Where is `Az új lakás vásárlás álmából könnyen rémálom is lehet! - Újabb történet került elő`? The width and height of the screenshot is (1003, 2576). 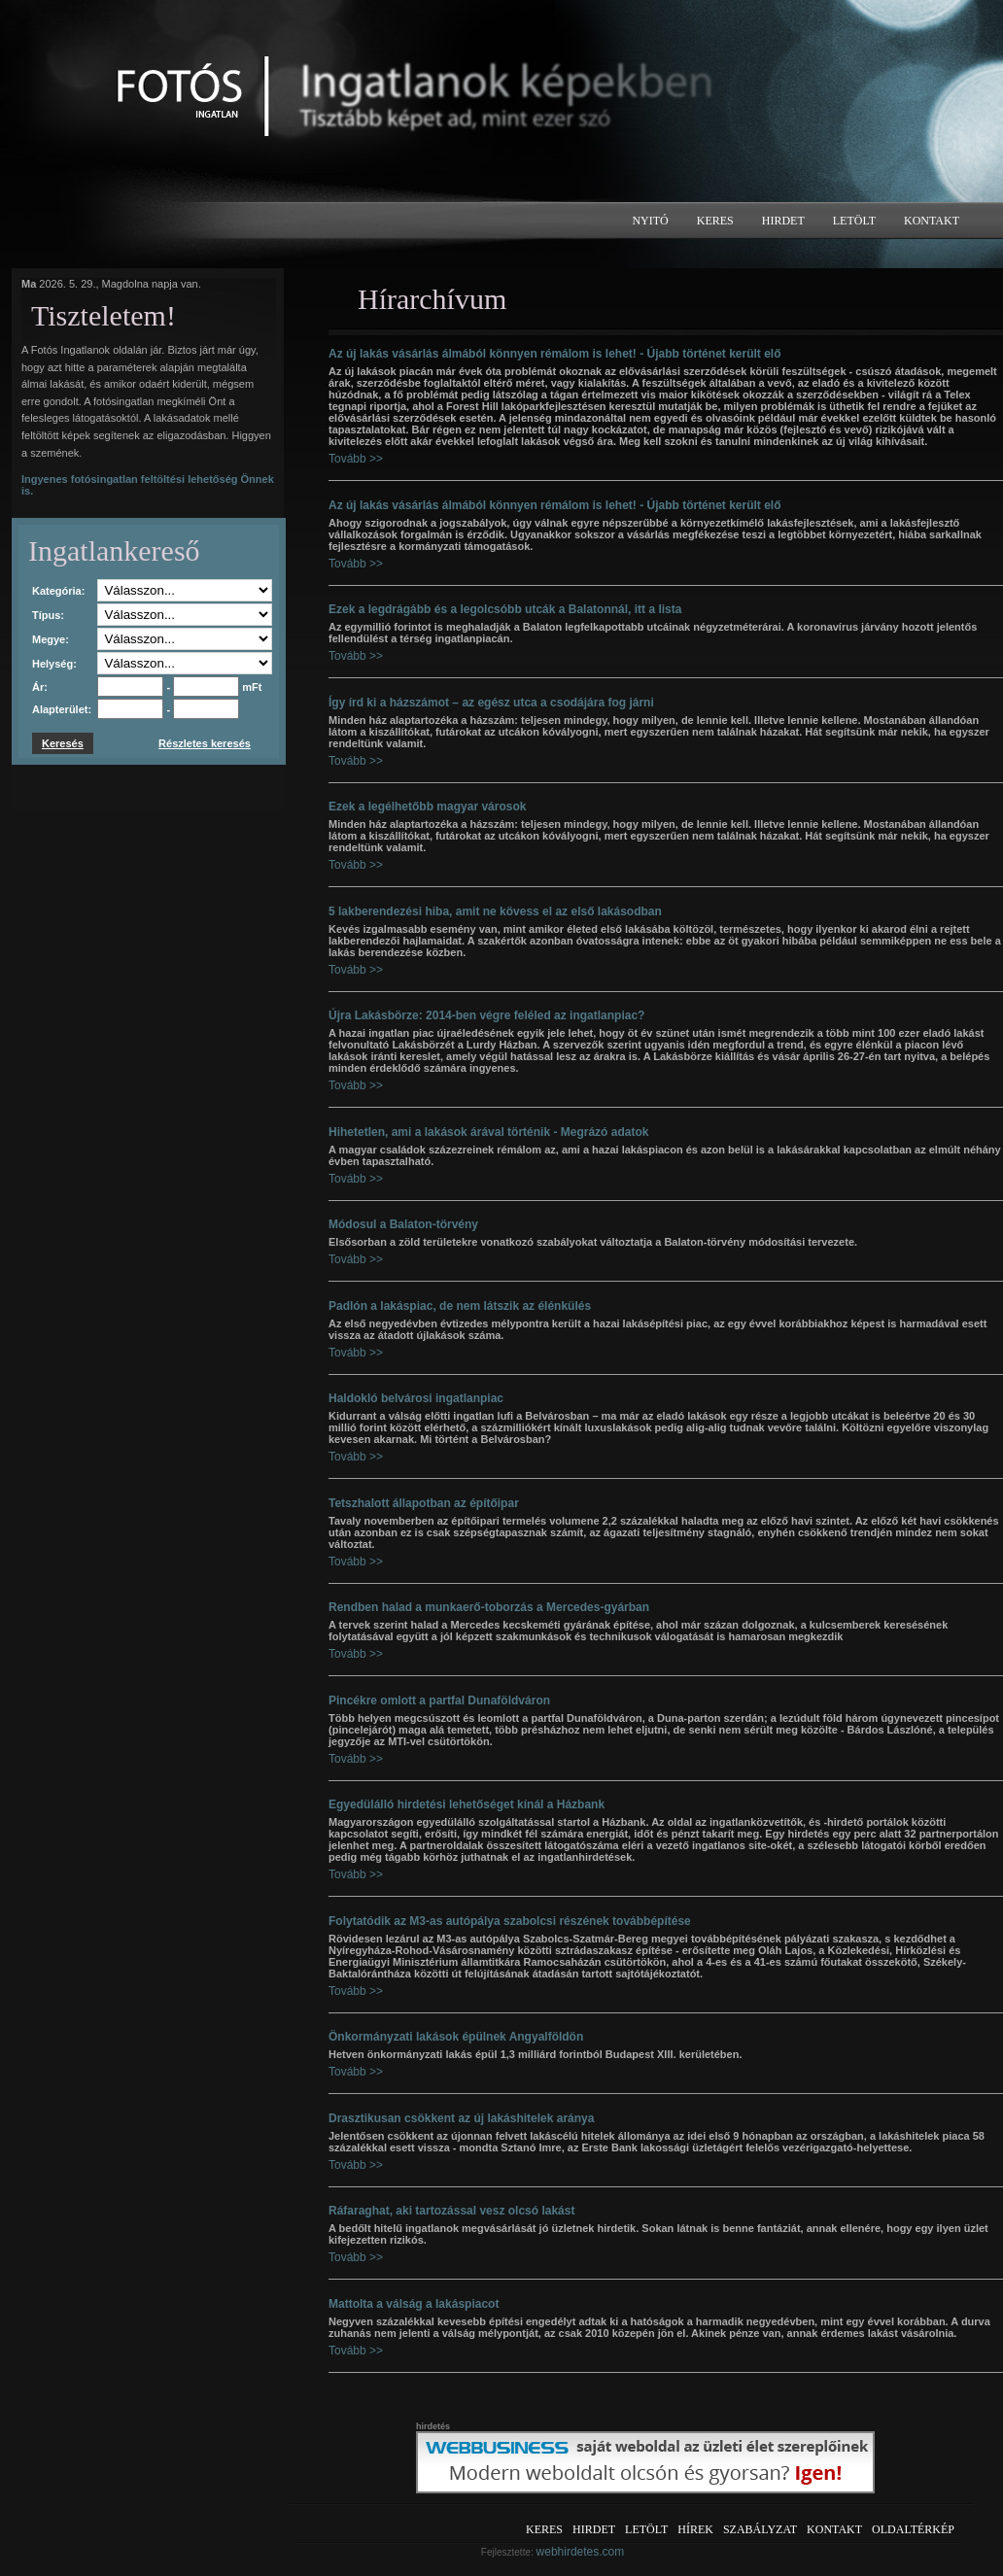 Az új lakás vásárlás álmából könnyen rémálom is lehet! - Újabb történet került elő is located at coordinates (554, 354).